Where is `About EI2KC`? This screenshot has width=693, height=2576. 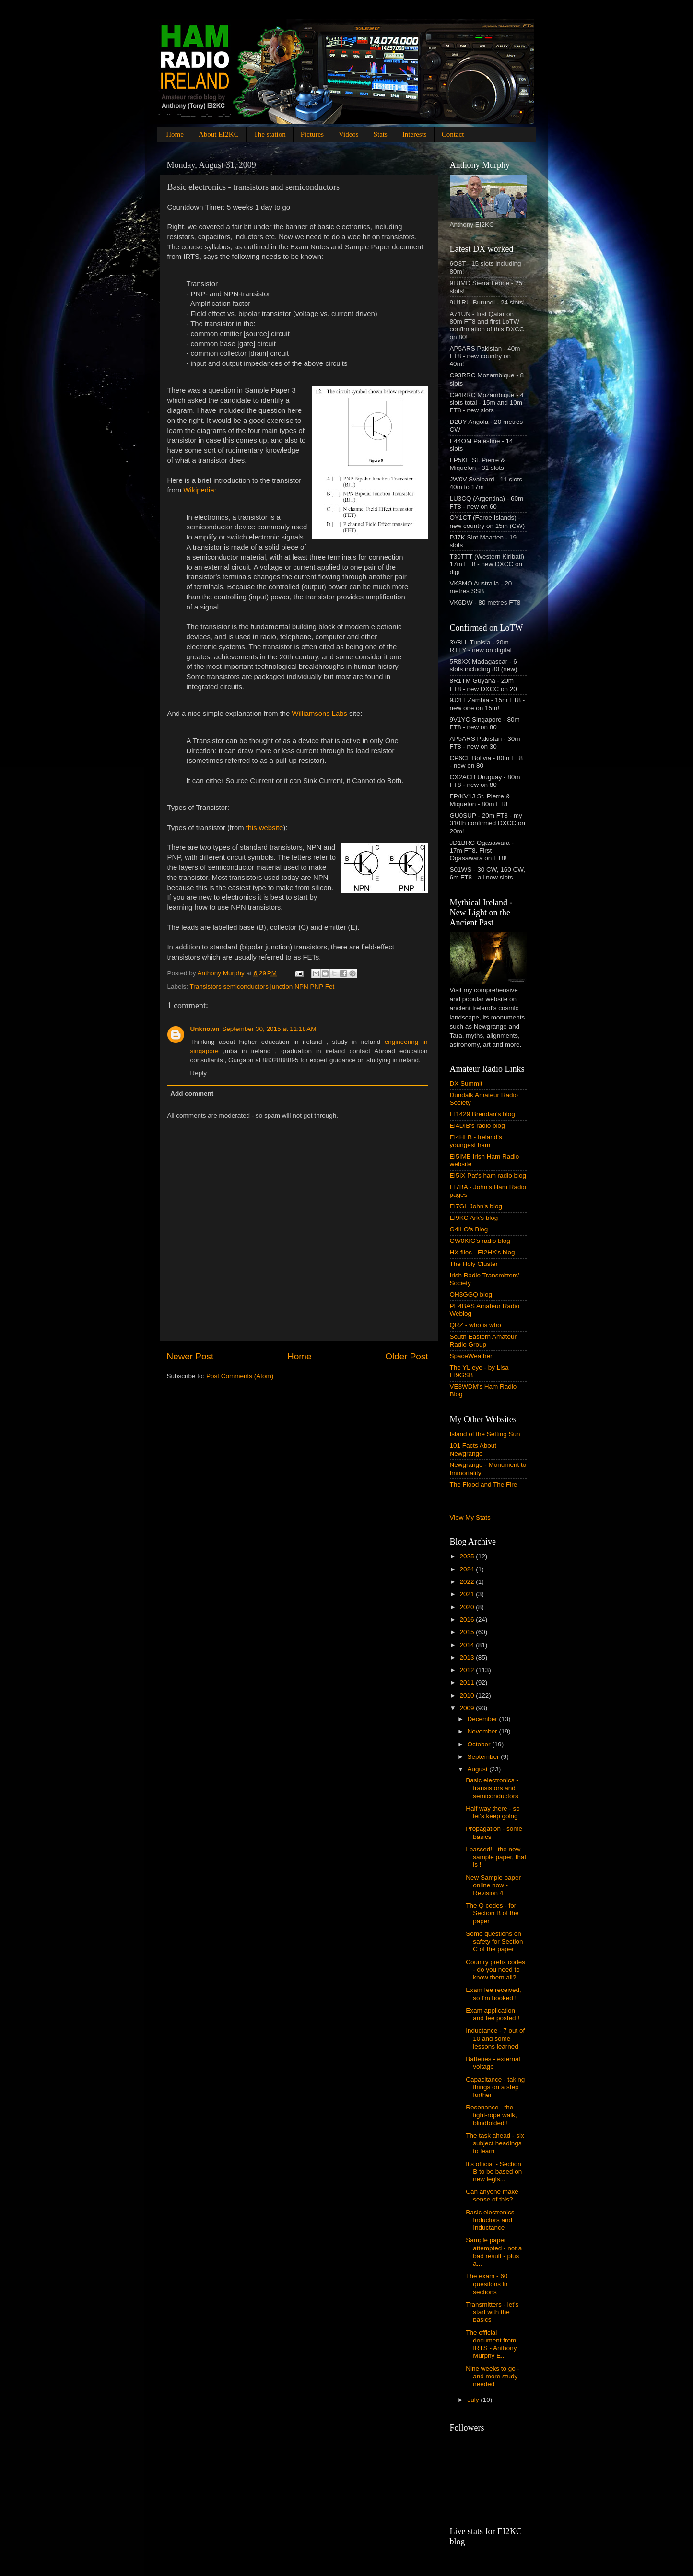 About EI2KC is located at coordinates (219, 134).